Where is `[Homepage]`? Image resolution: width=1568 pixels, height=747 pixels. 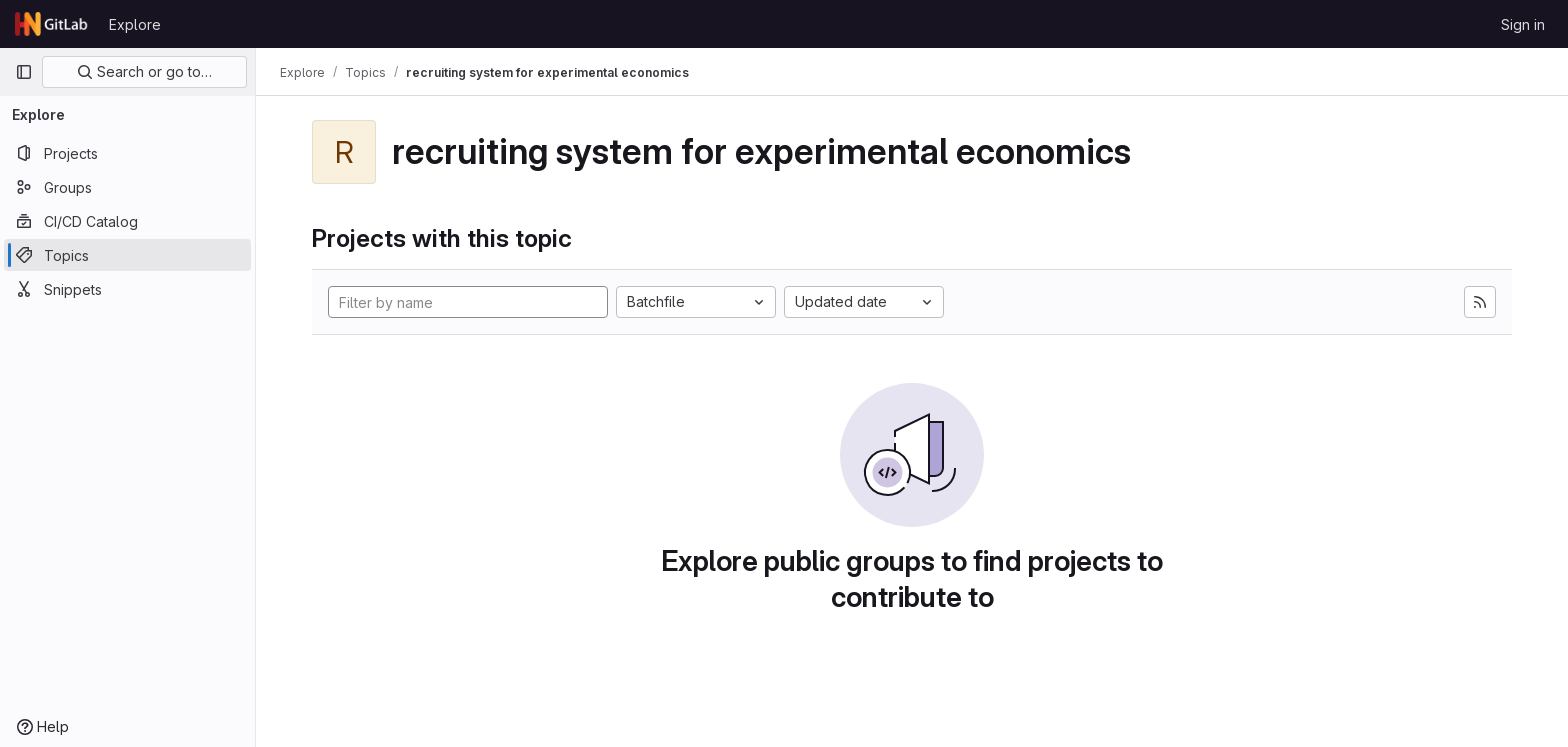 [Homepage] is located at coordinates (52, 24).